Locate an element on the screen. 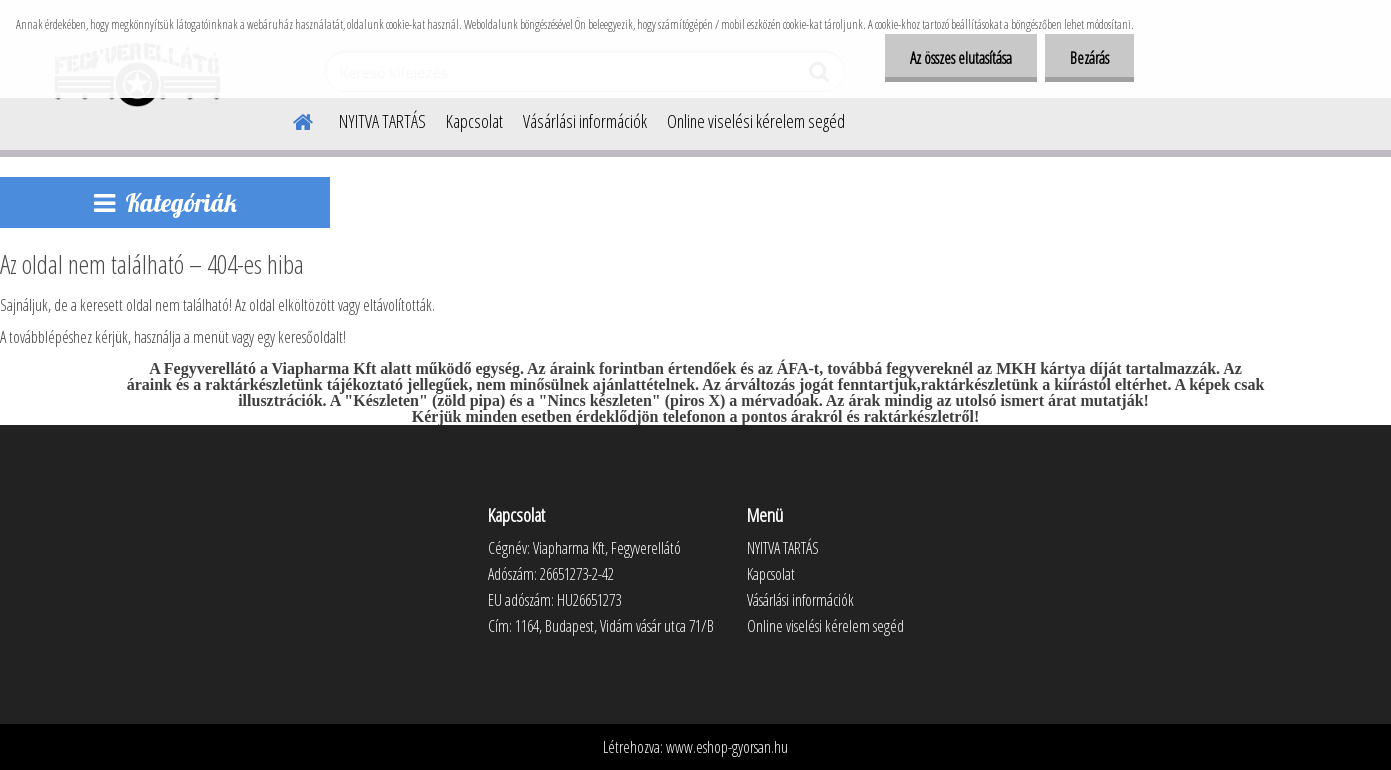  Az összes elutasítása is located at coordinates (961, 58).